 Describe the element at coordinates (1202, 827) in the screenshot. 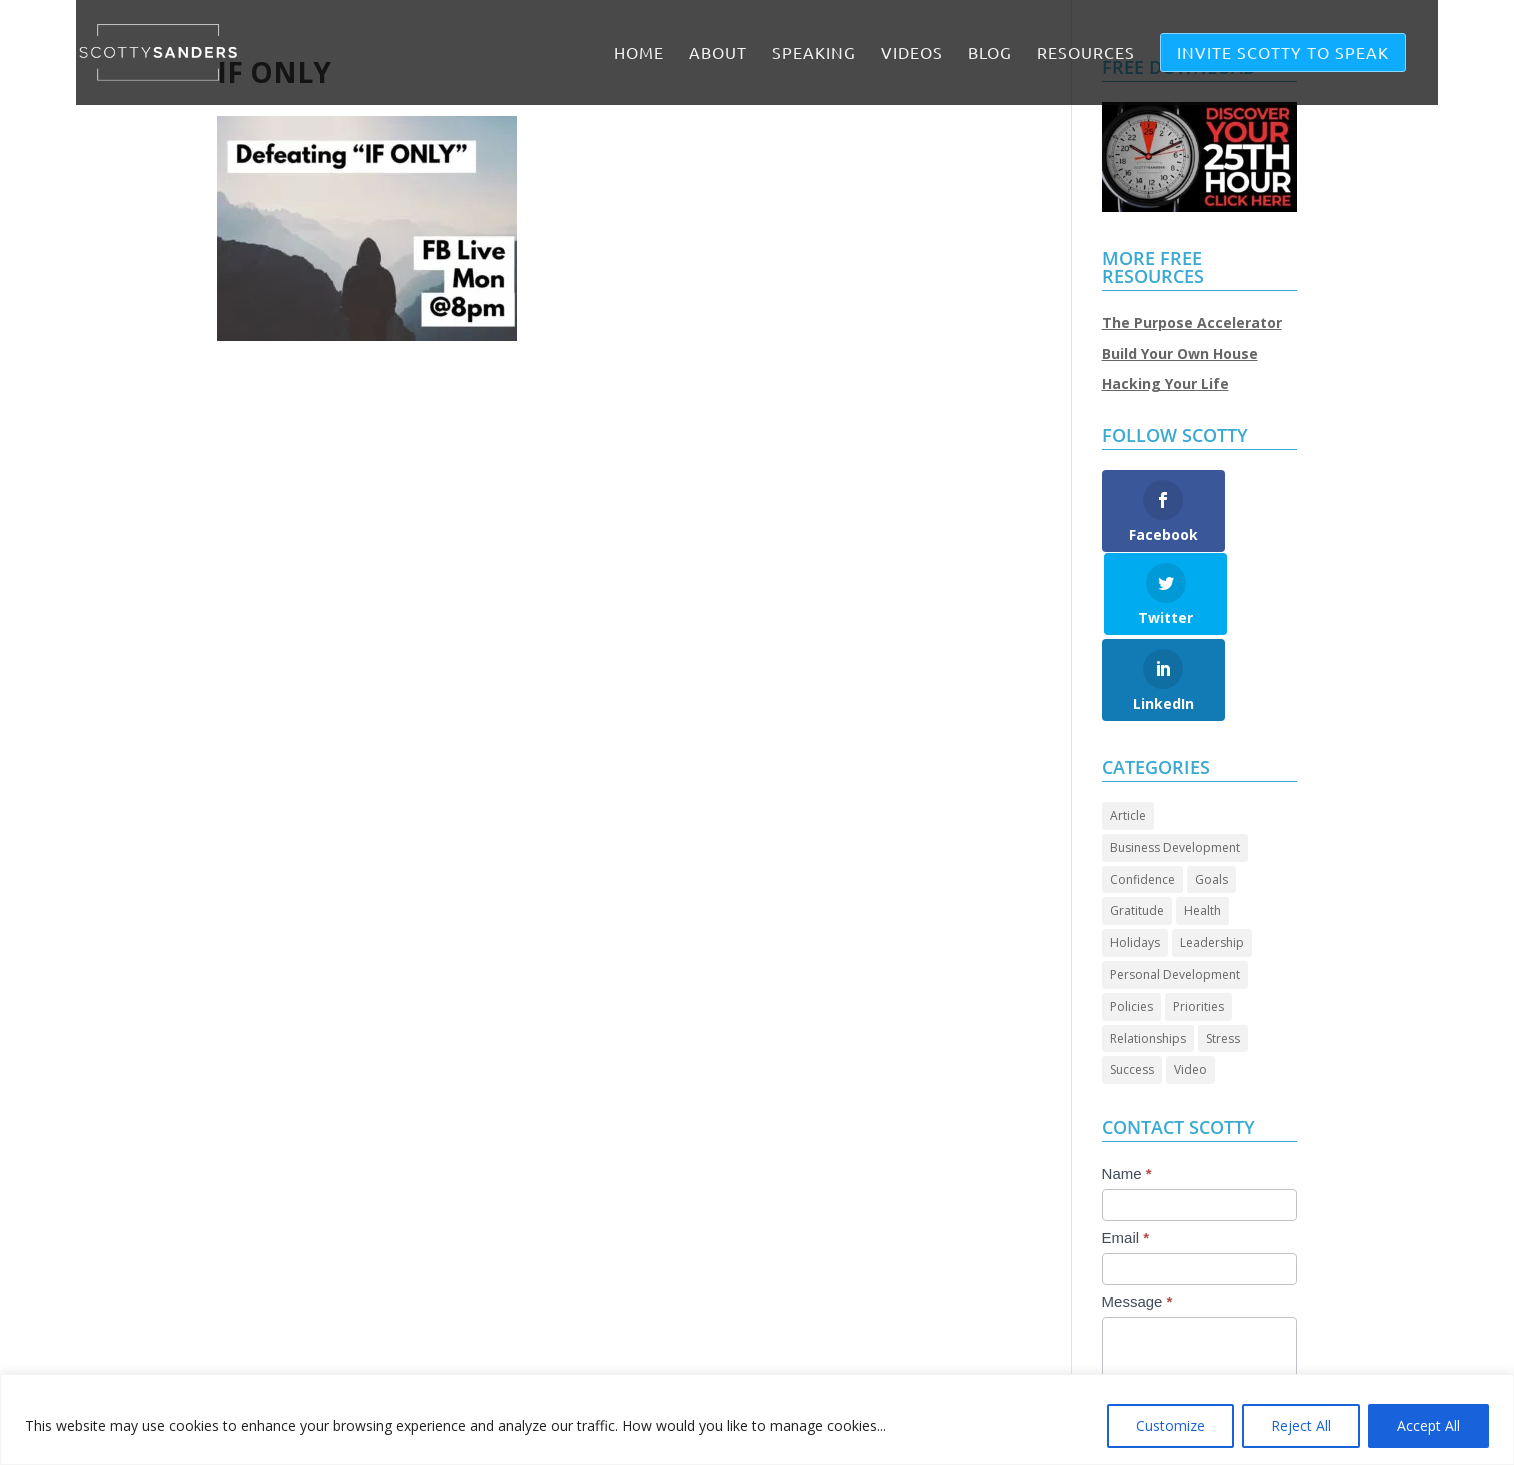

I see `Health [Health (8 items)]` at that location.